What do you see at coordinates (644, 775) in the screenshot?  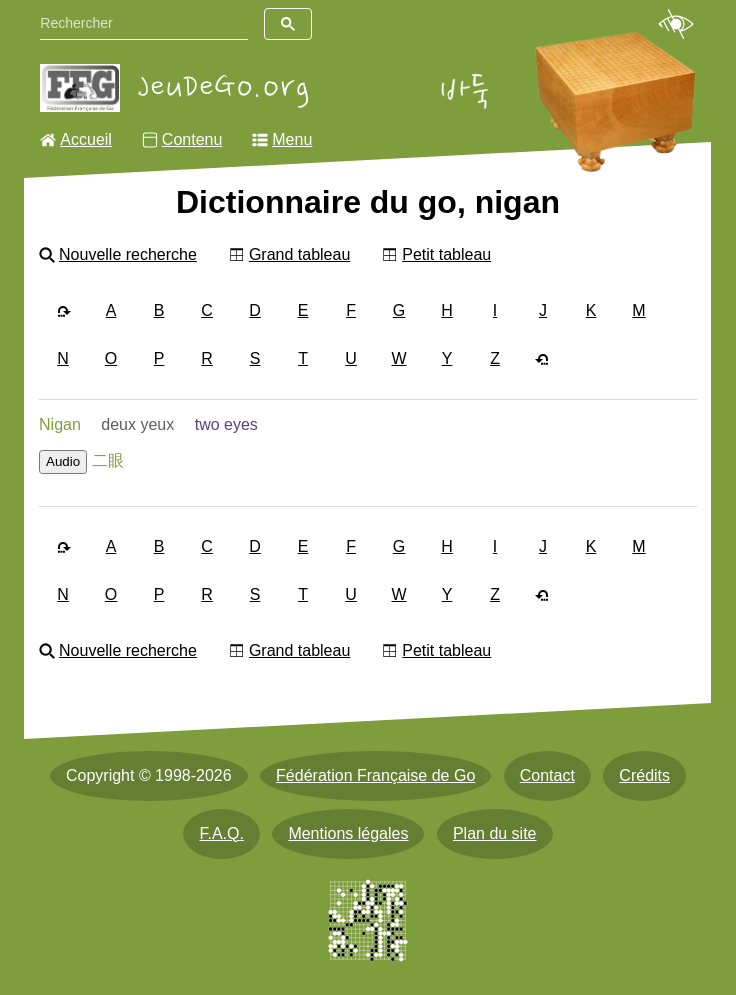 I see `Crédits` at bounding box center [644, 775].